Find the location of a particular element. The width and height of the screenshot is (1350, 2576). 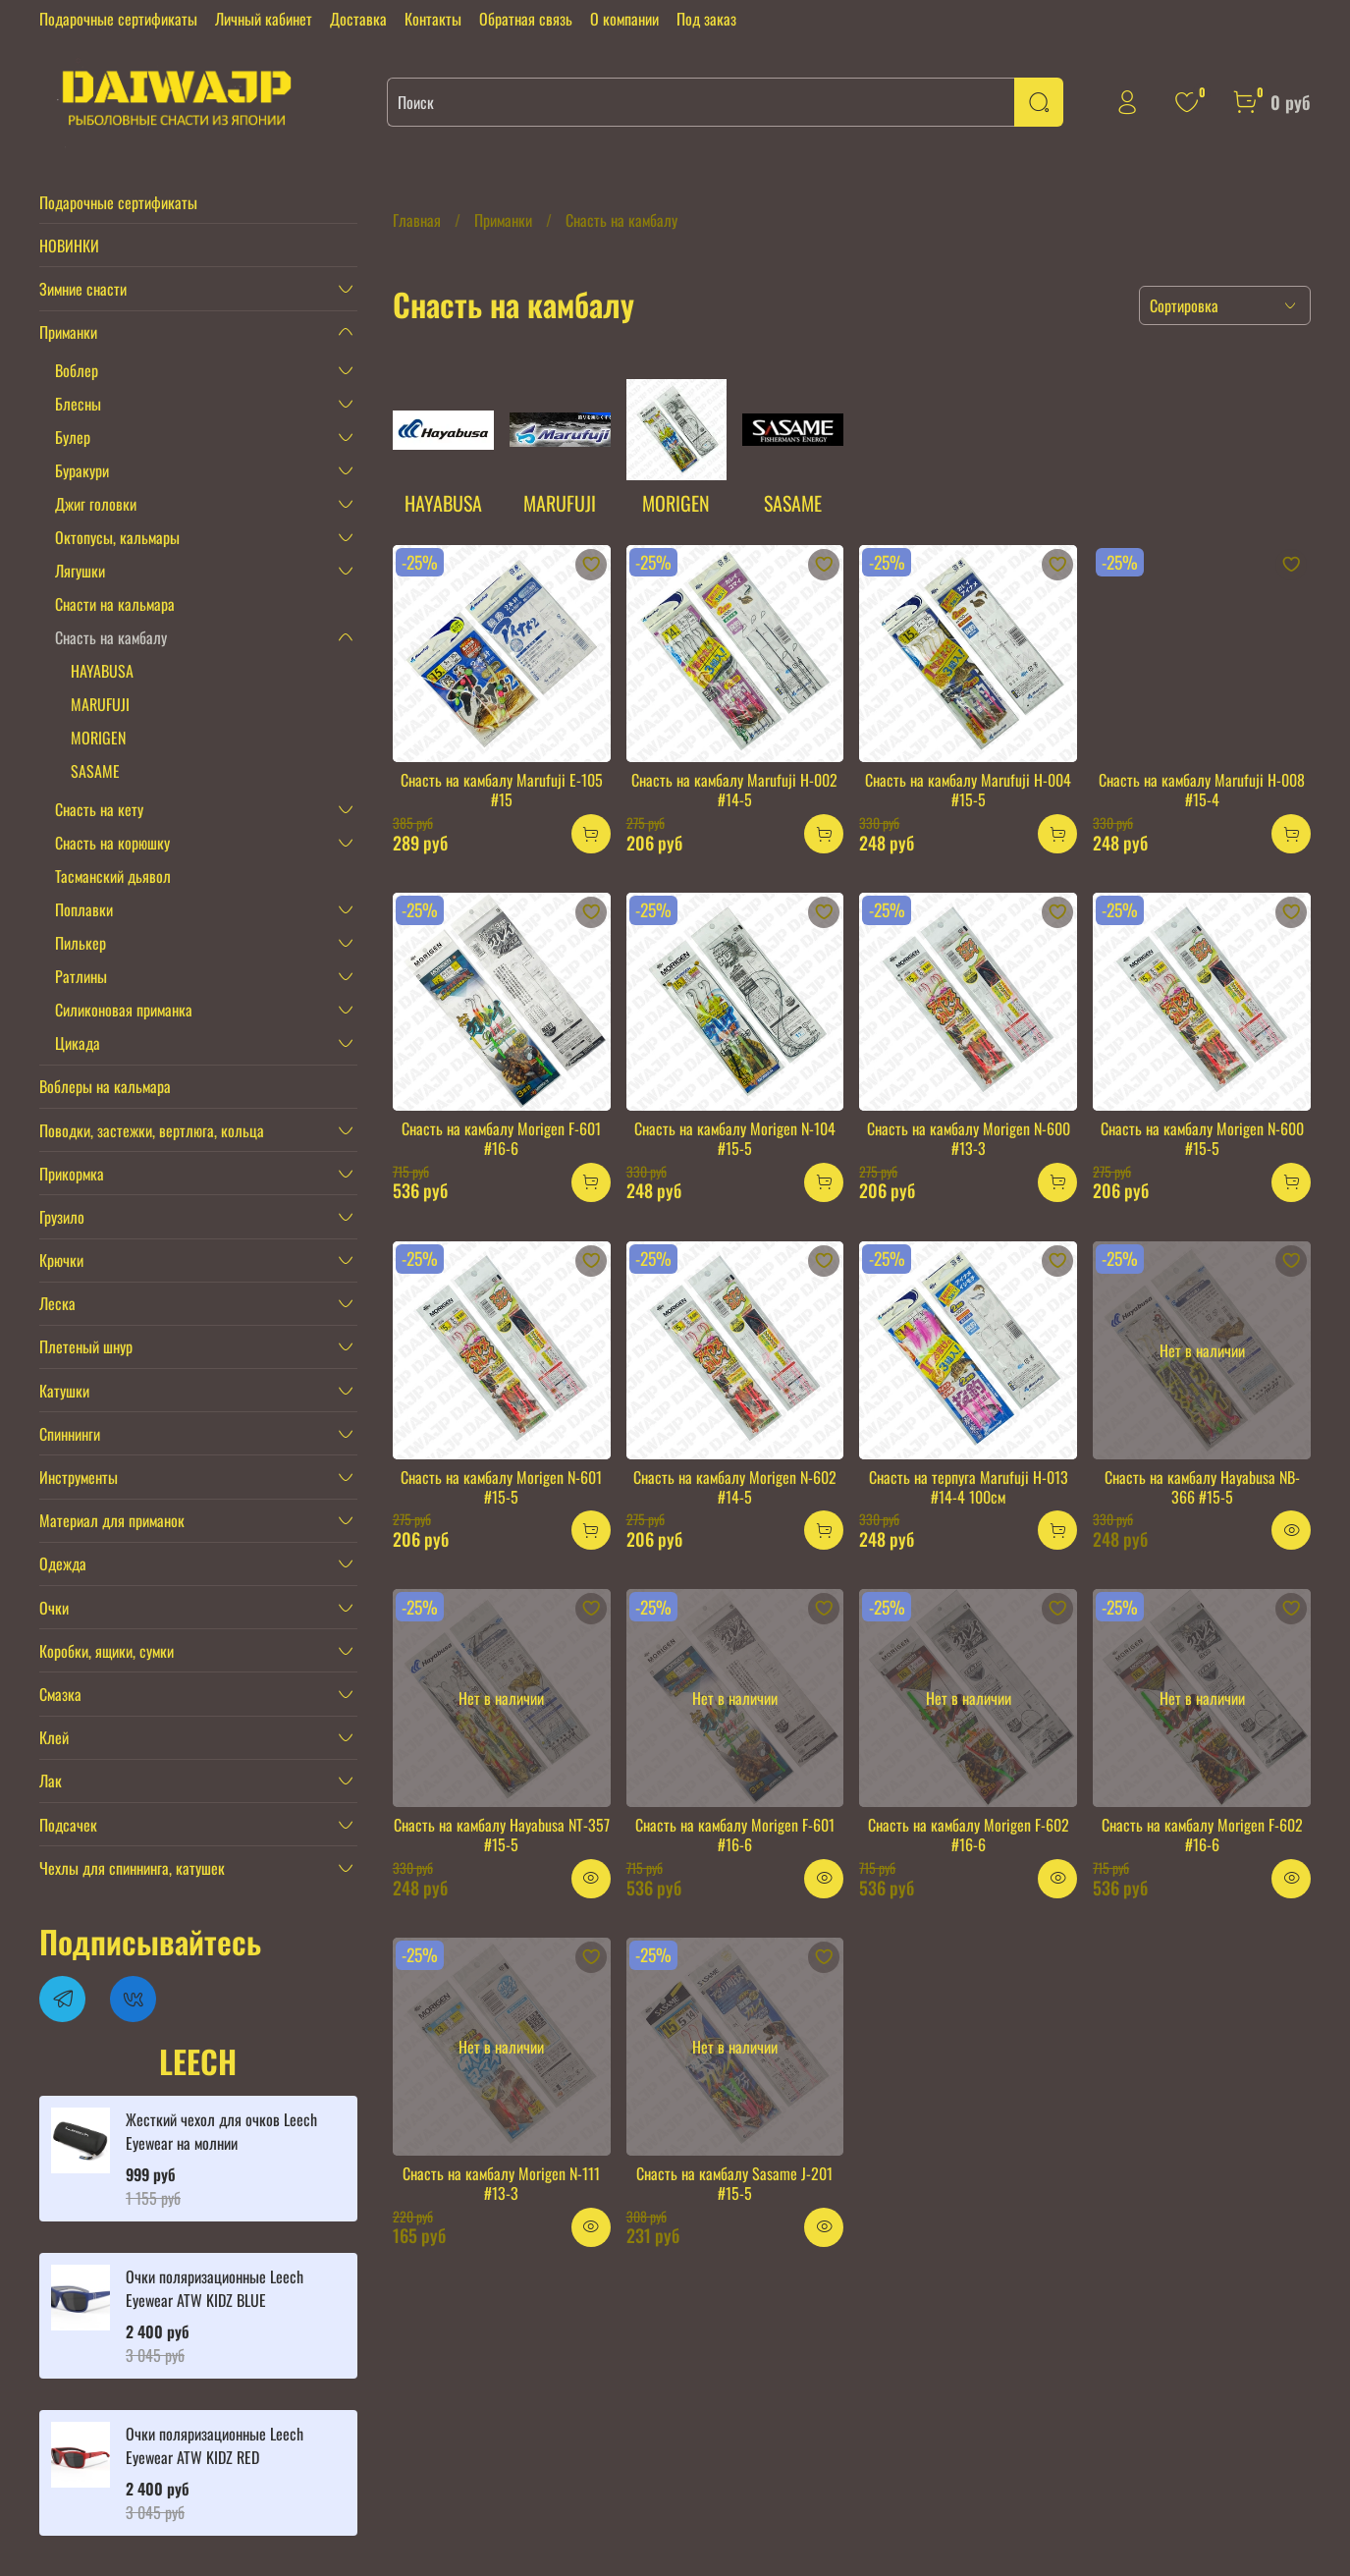

Плетеный шнур is located at coordinates (86, 1346).